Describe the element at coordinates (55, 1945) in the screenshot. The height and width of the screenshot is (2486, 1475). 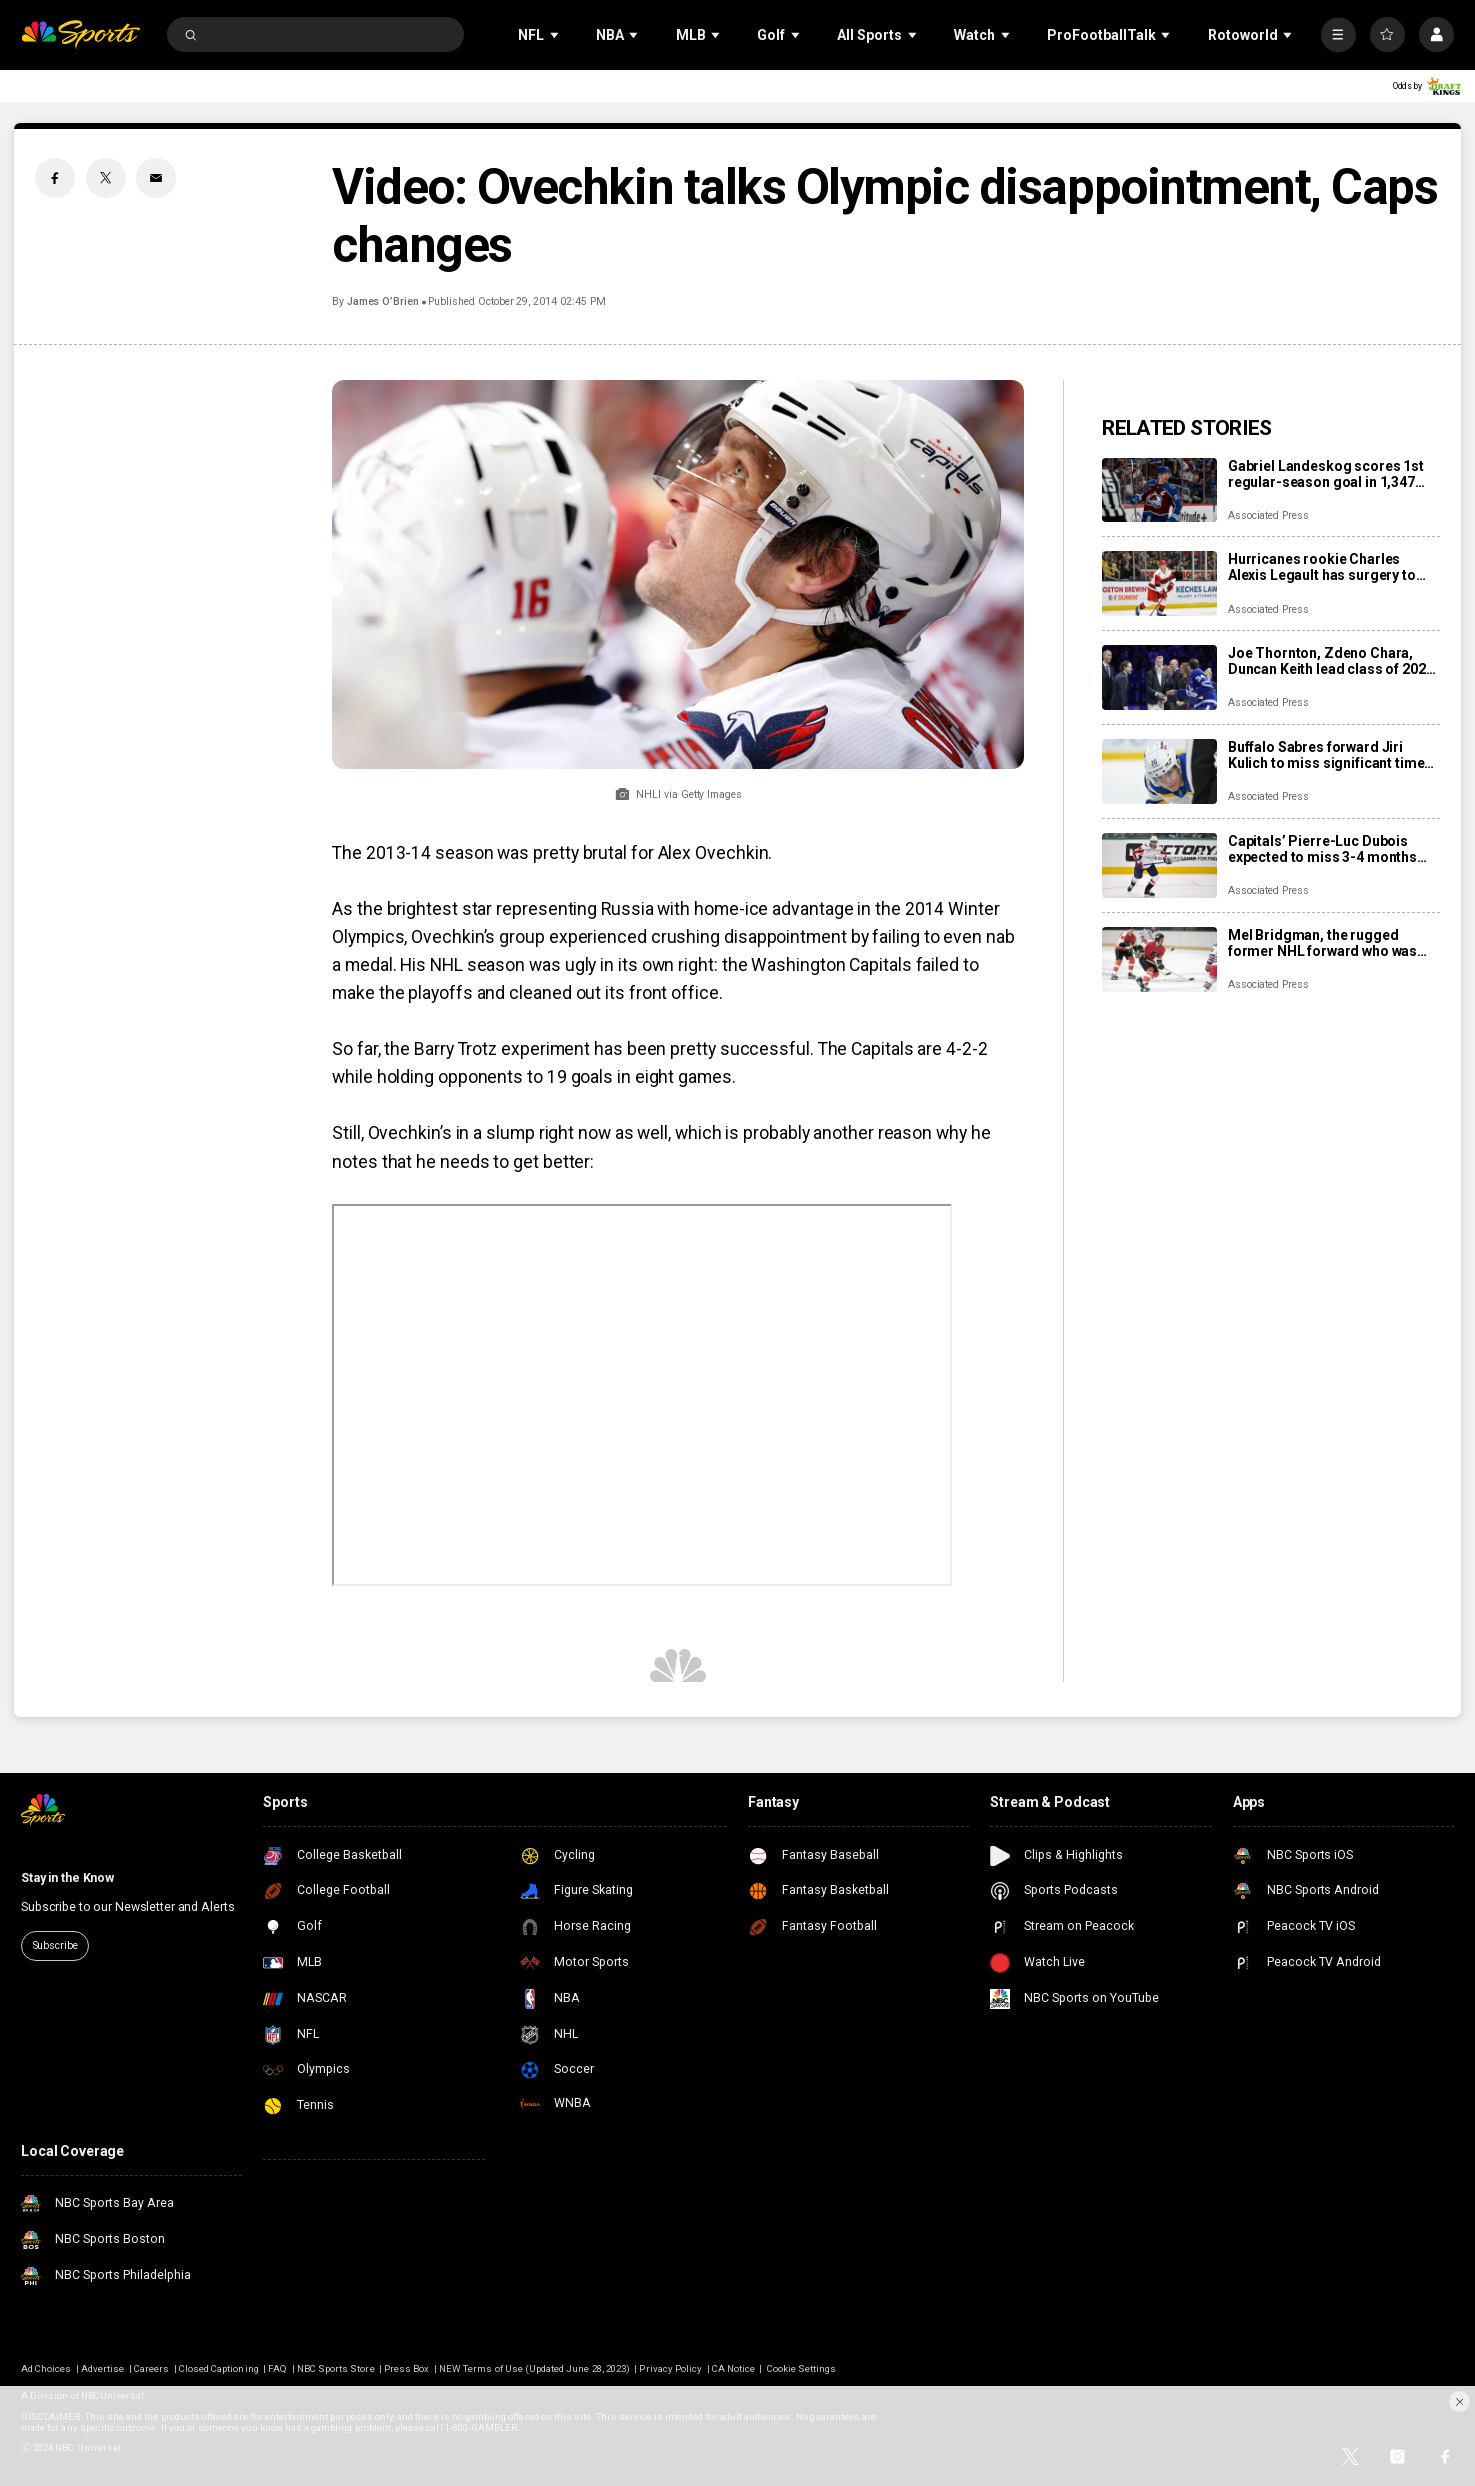
I see `Subscribe` at that location.